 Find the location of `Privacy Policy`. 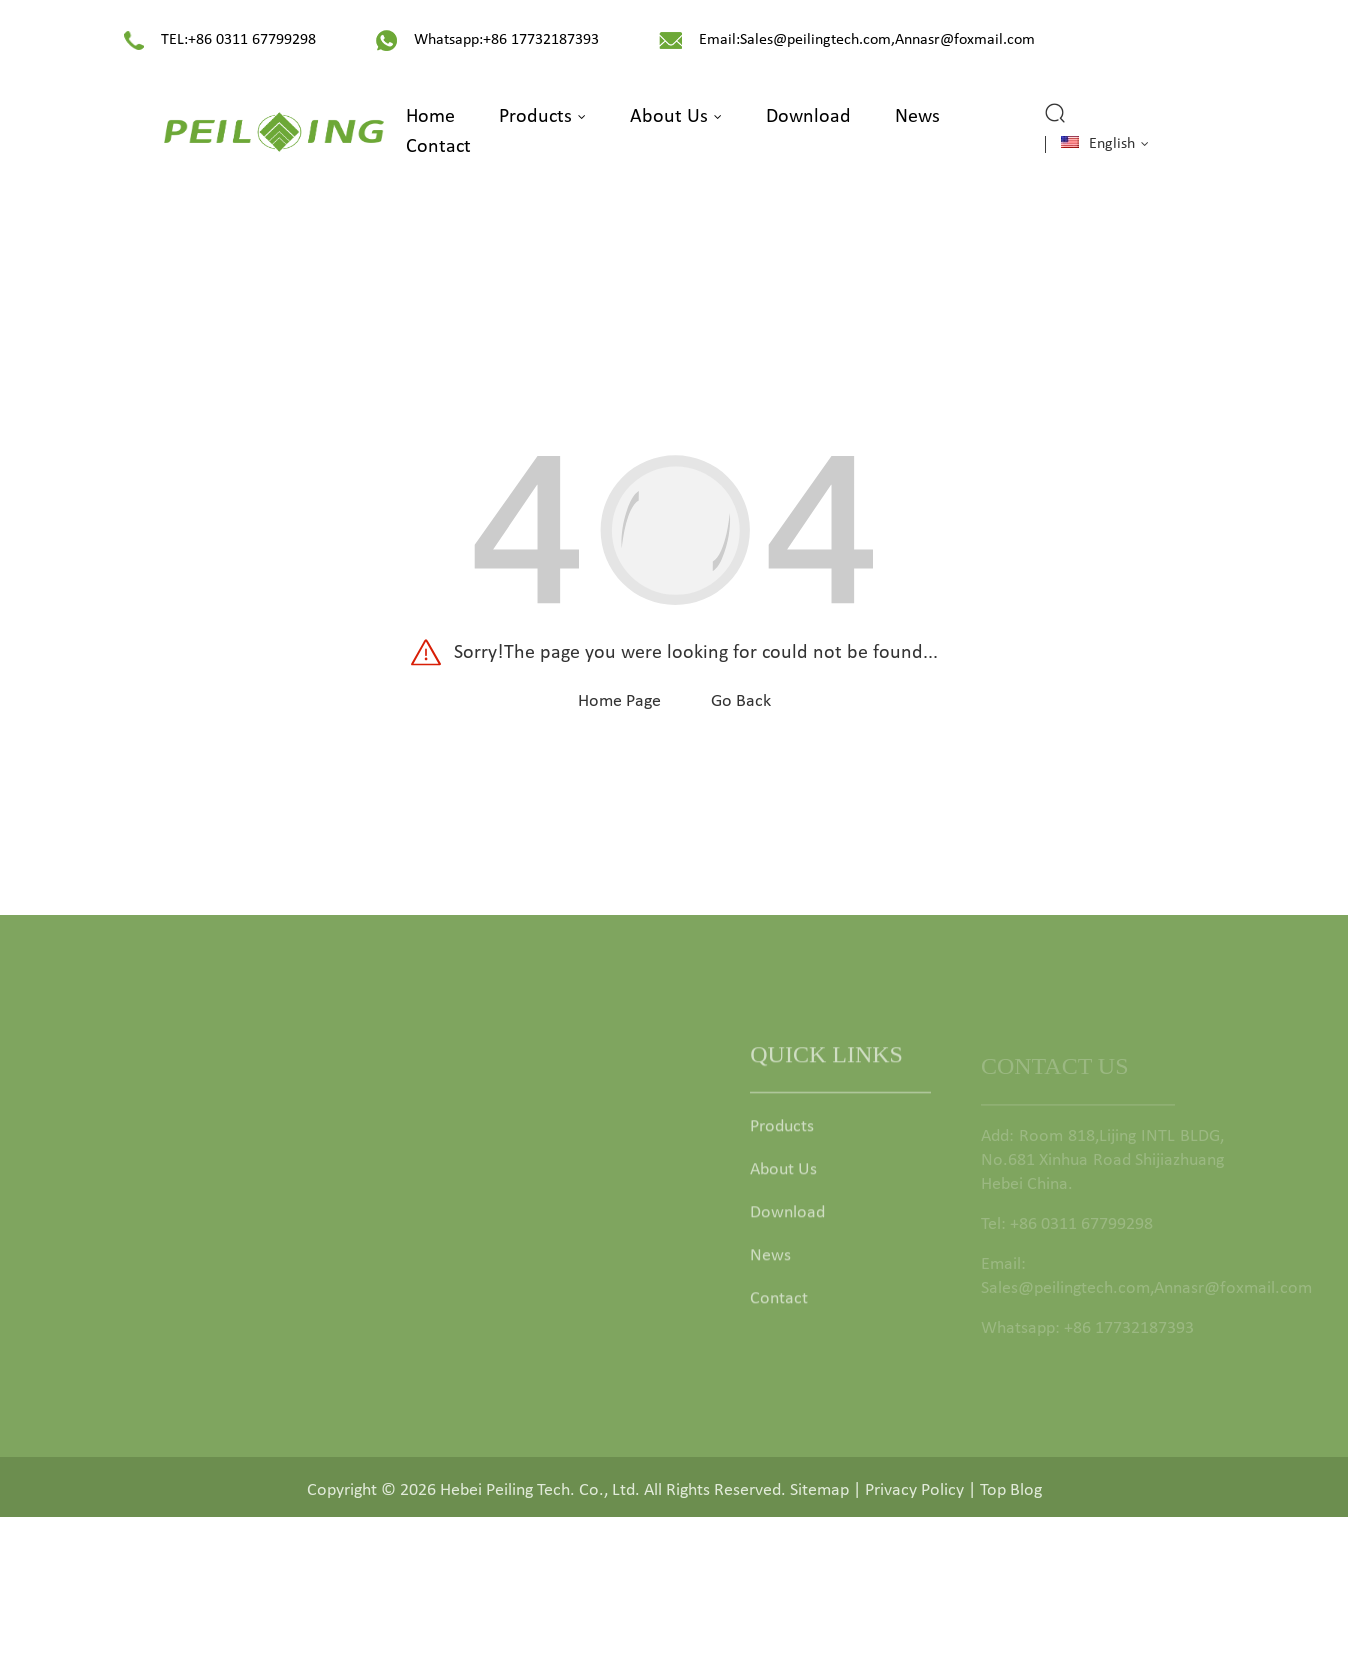

Privacy Policy is located at coordinates (914, 1497).